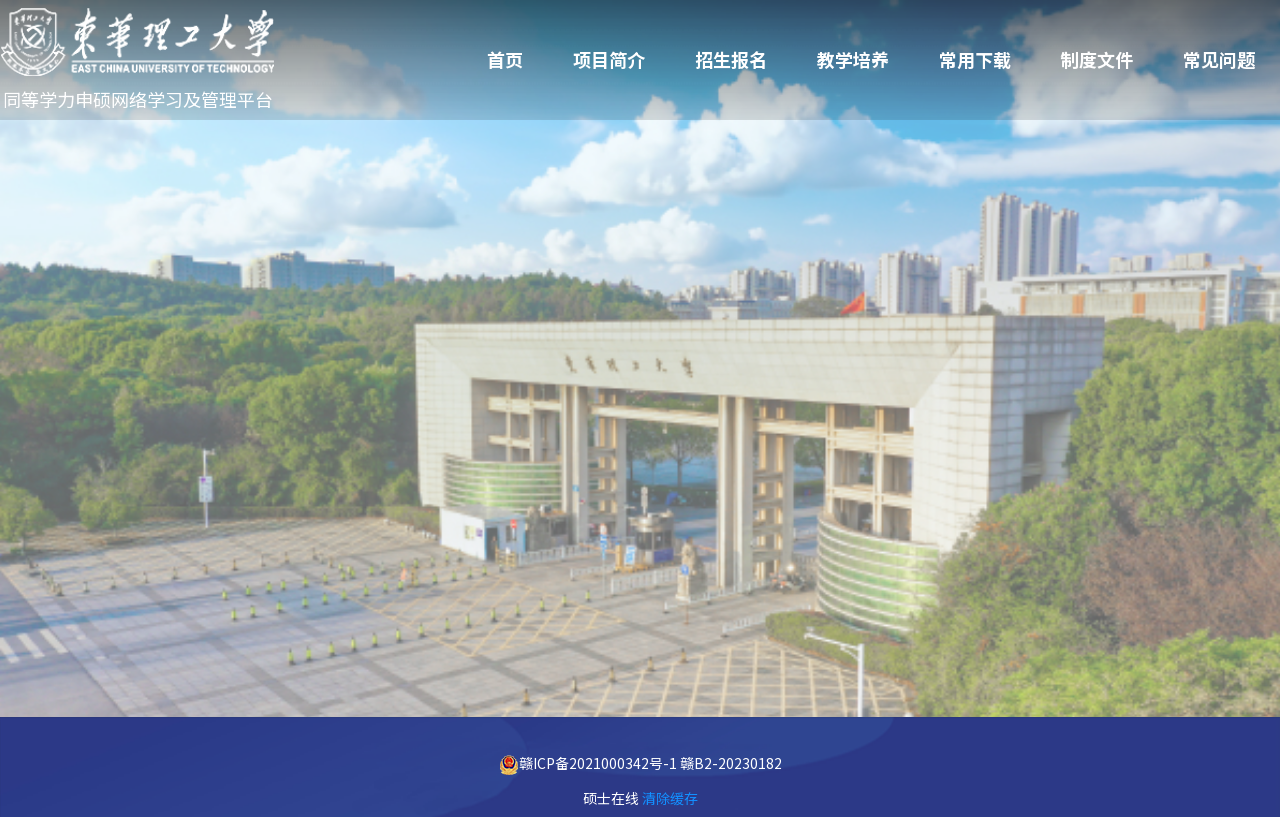 The image size is (1280, 817). Describe the element at coordinates (731, 59) in the screenshot. I see `招生报名` at that location.